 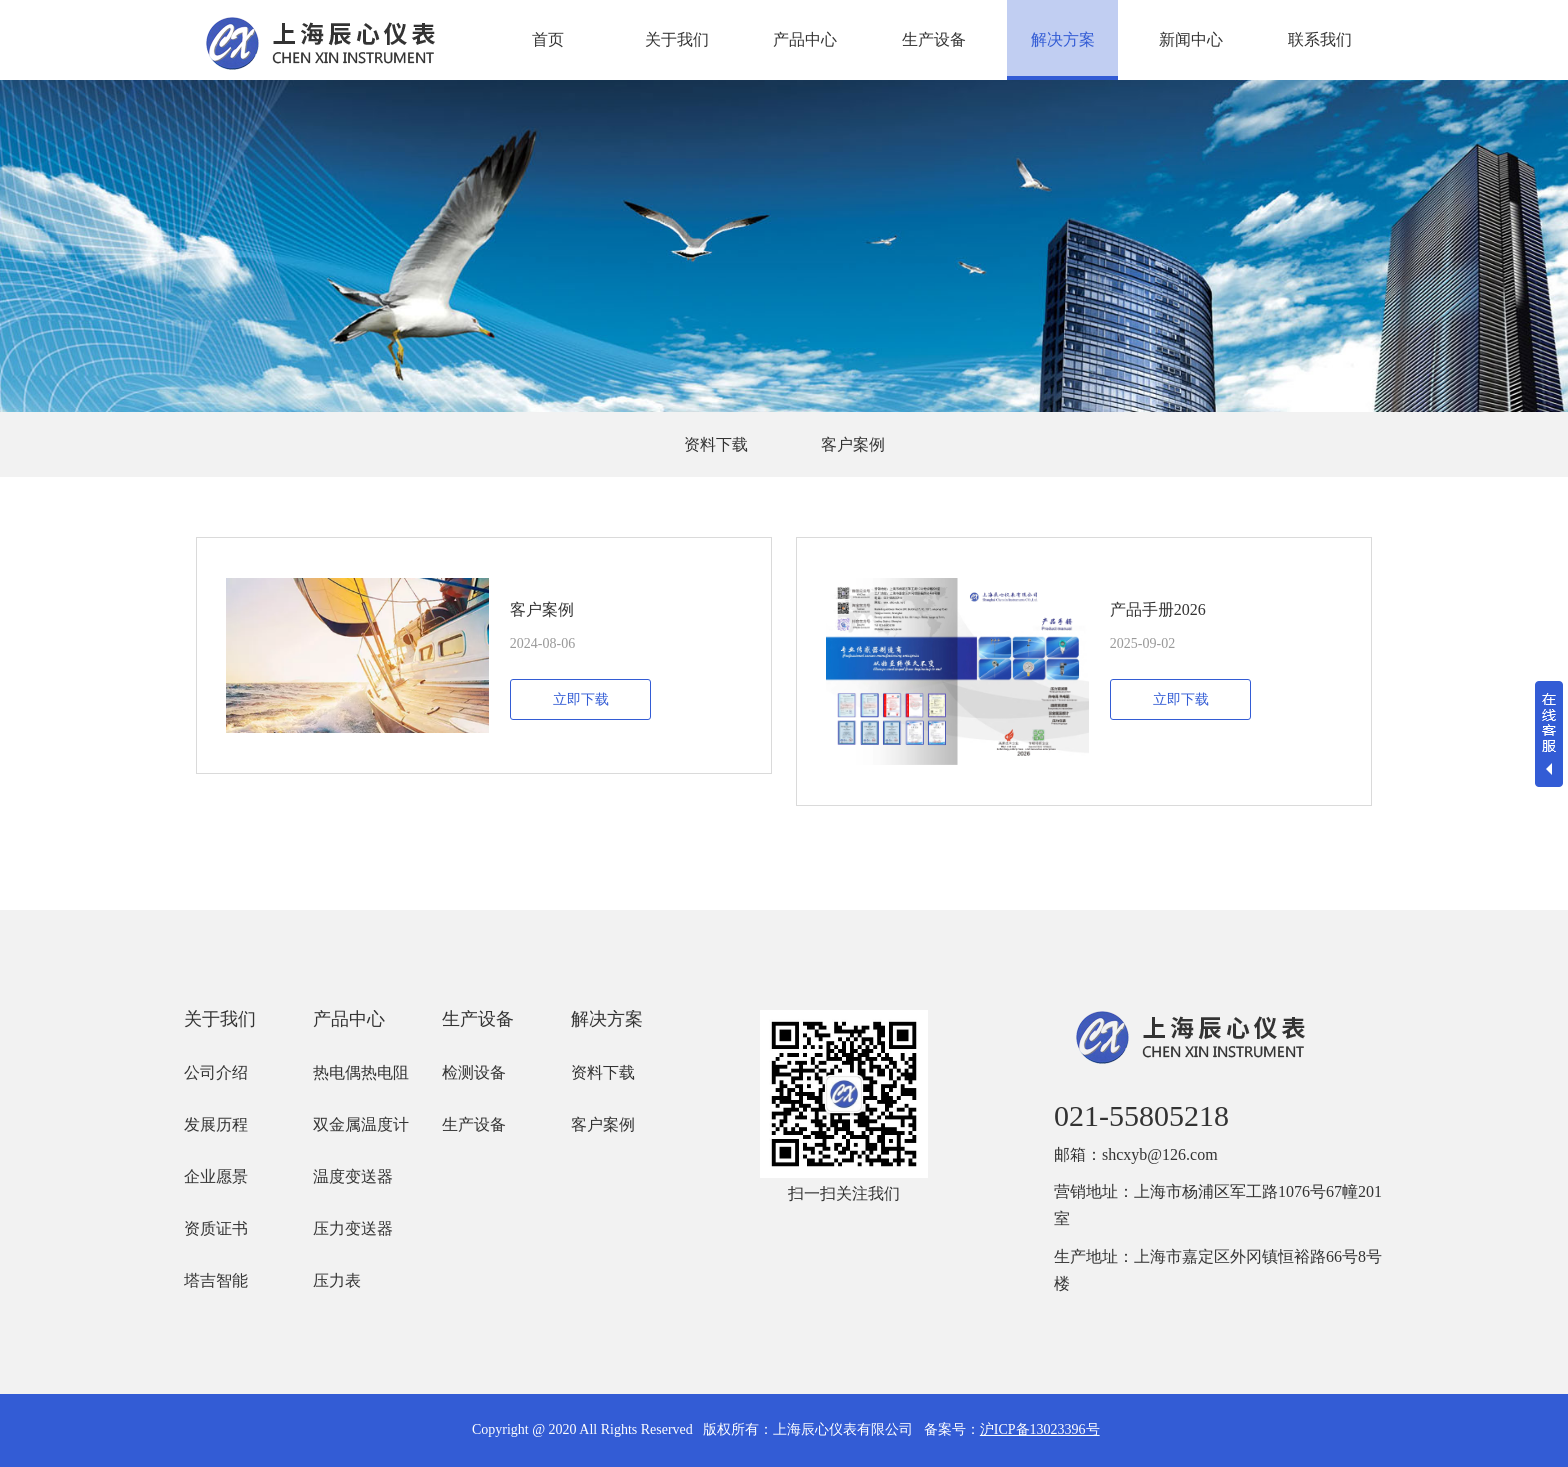 I want to click on 解决方案, so click(x=1063, y=39).